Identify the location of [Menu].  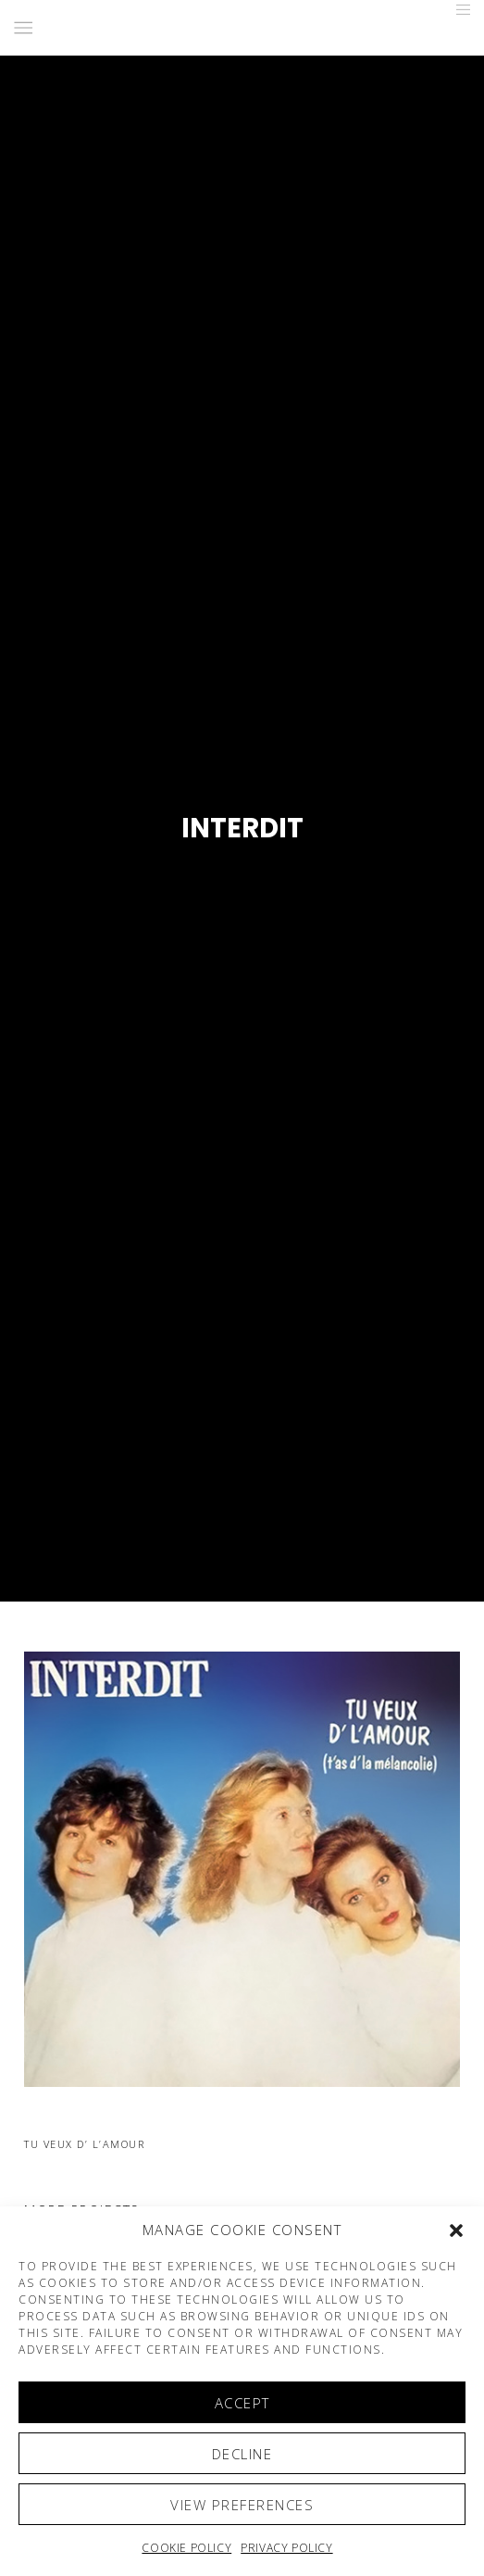
(457, 9).